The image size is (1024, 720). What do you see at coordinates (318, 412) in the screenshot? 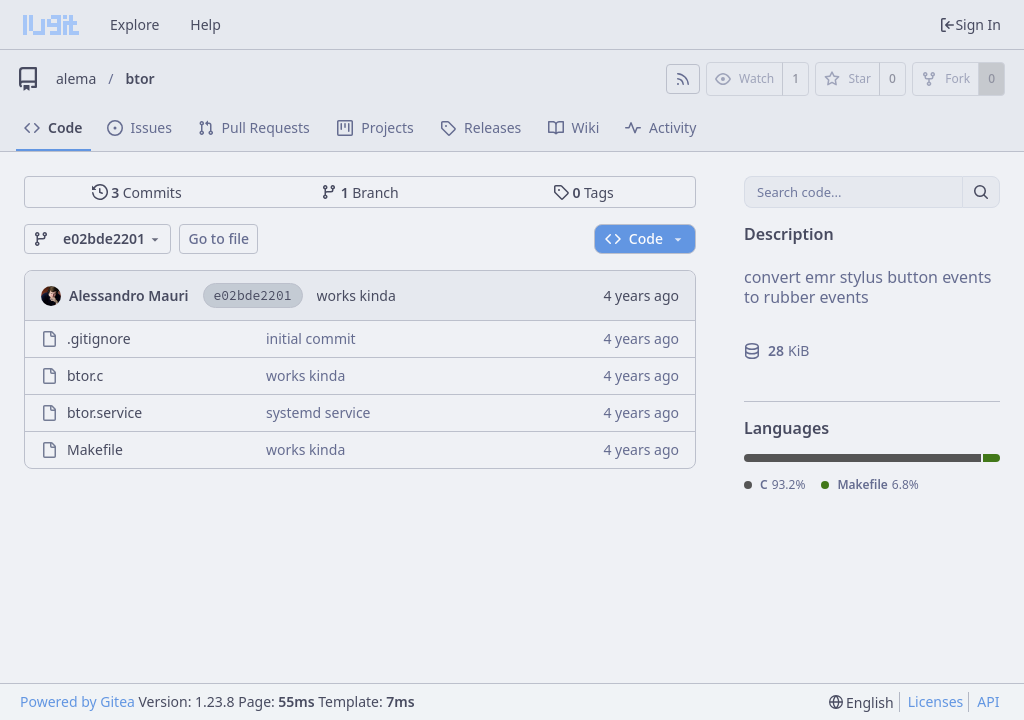
I see `systemd service` at bounding box center [318, 412].